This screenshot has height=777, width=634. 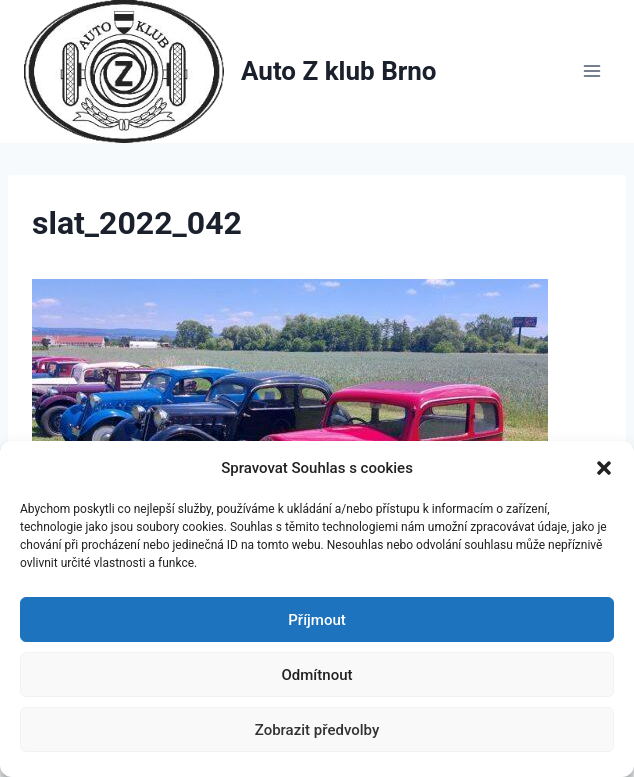 What do you see at coordinates (316, 620) in the screenshot?
I see `Příjmout` at bounding box center [316, 620].